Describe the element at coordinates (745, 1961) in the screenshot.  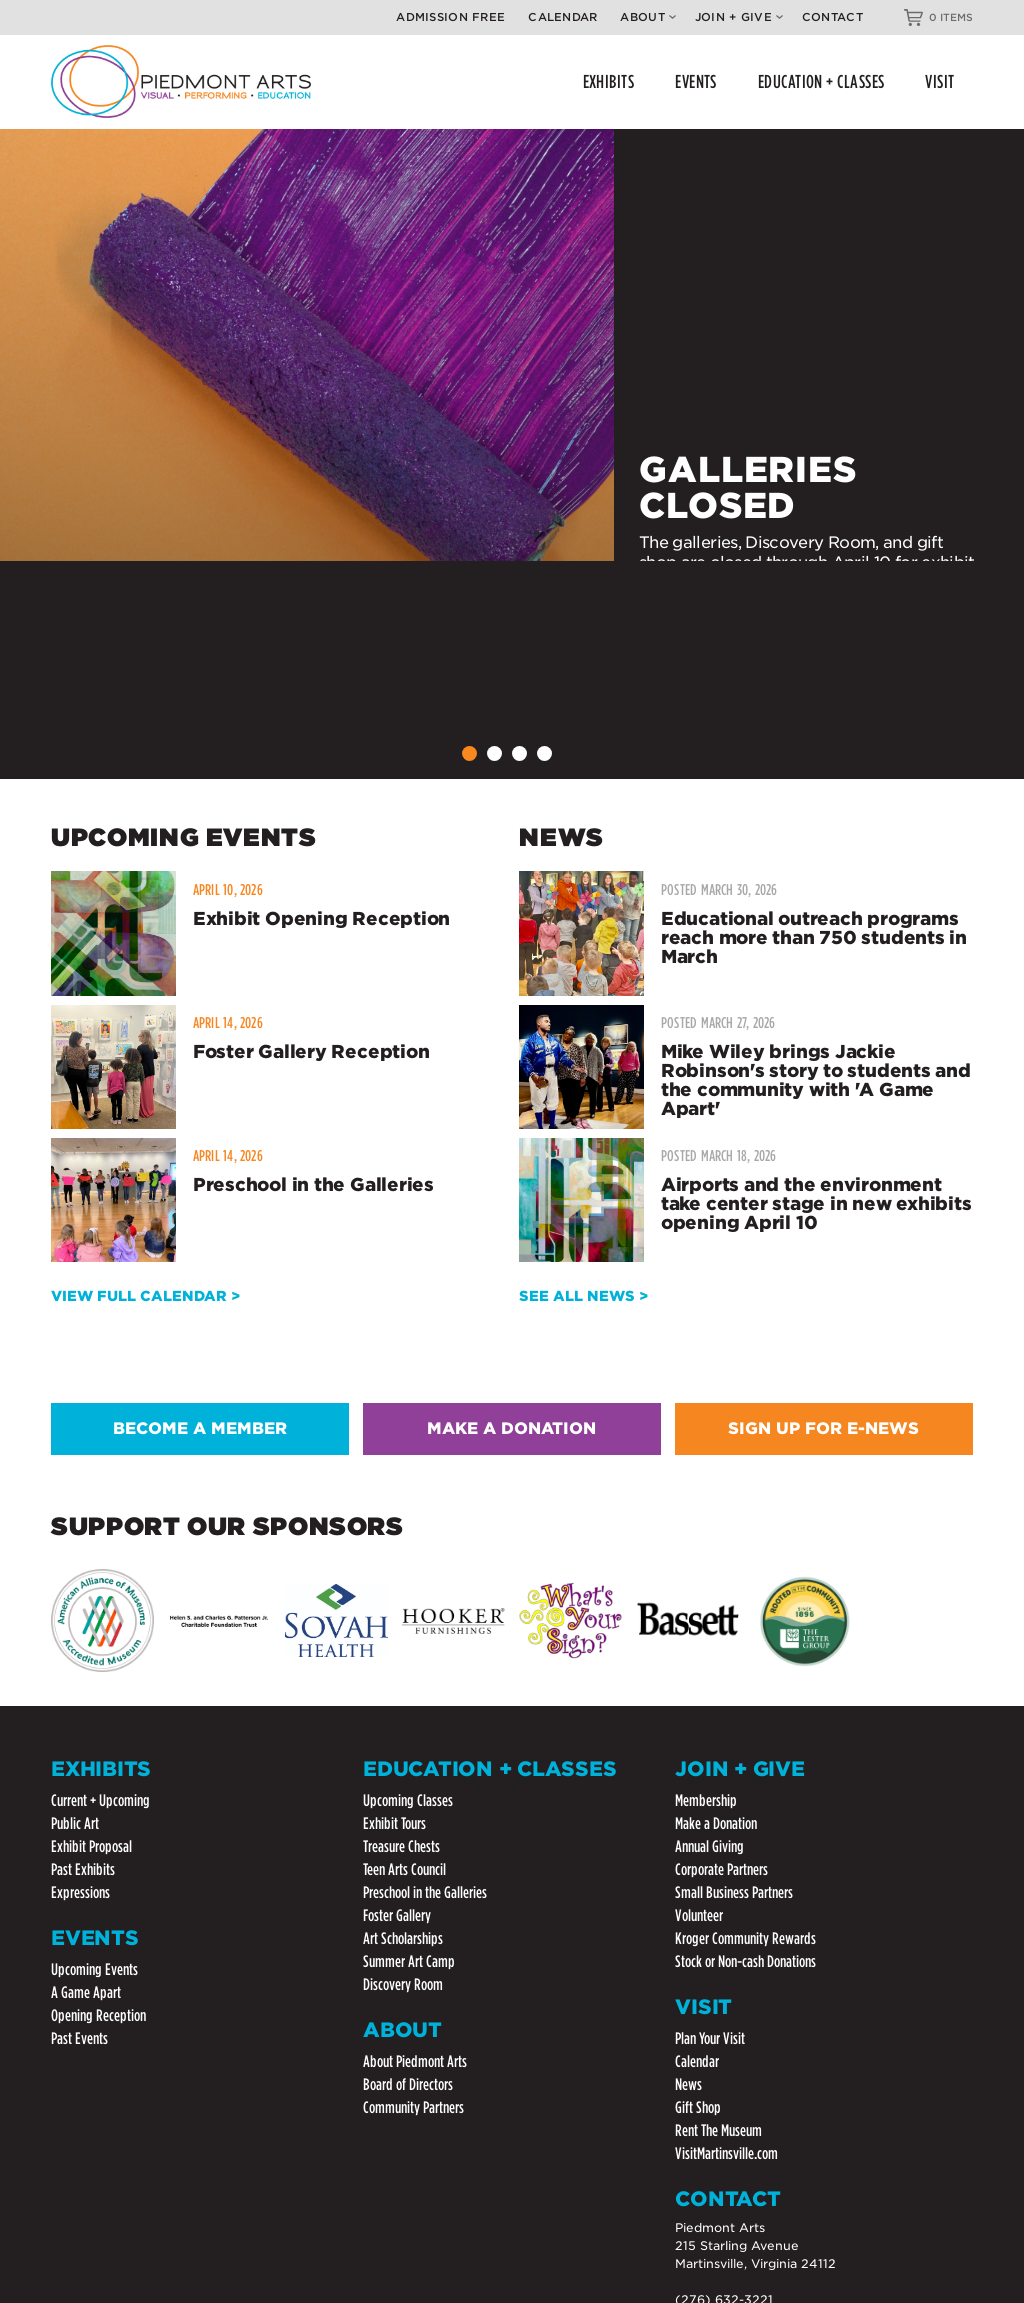
I see `Stock or Non-cash Donations` at that location.